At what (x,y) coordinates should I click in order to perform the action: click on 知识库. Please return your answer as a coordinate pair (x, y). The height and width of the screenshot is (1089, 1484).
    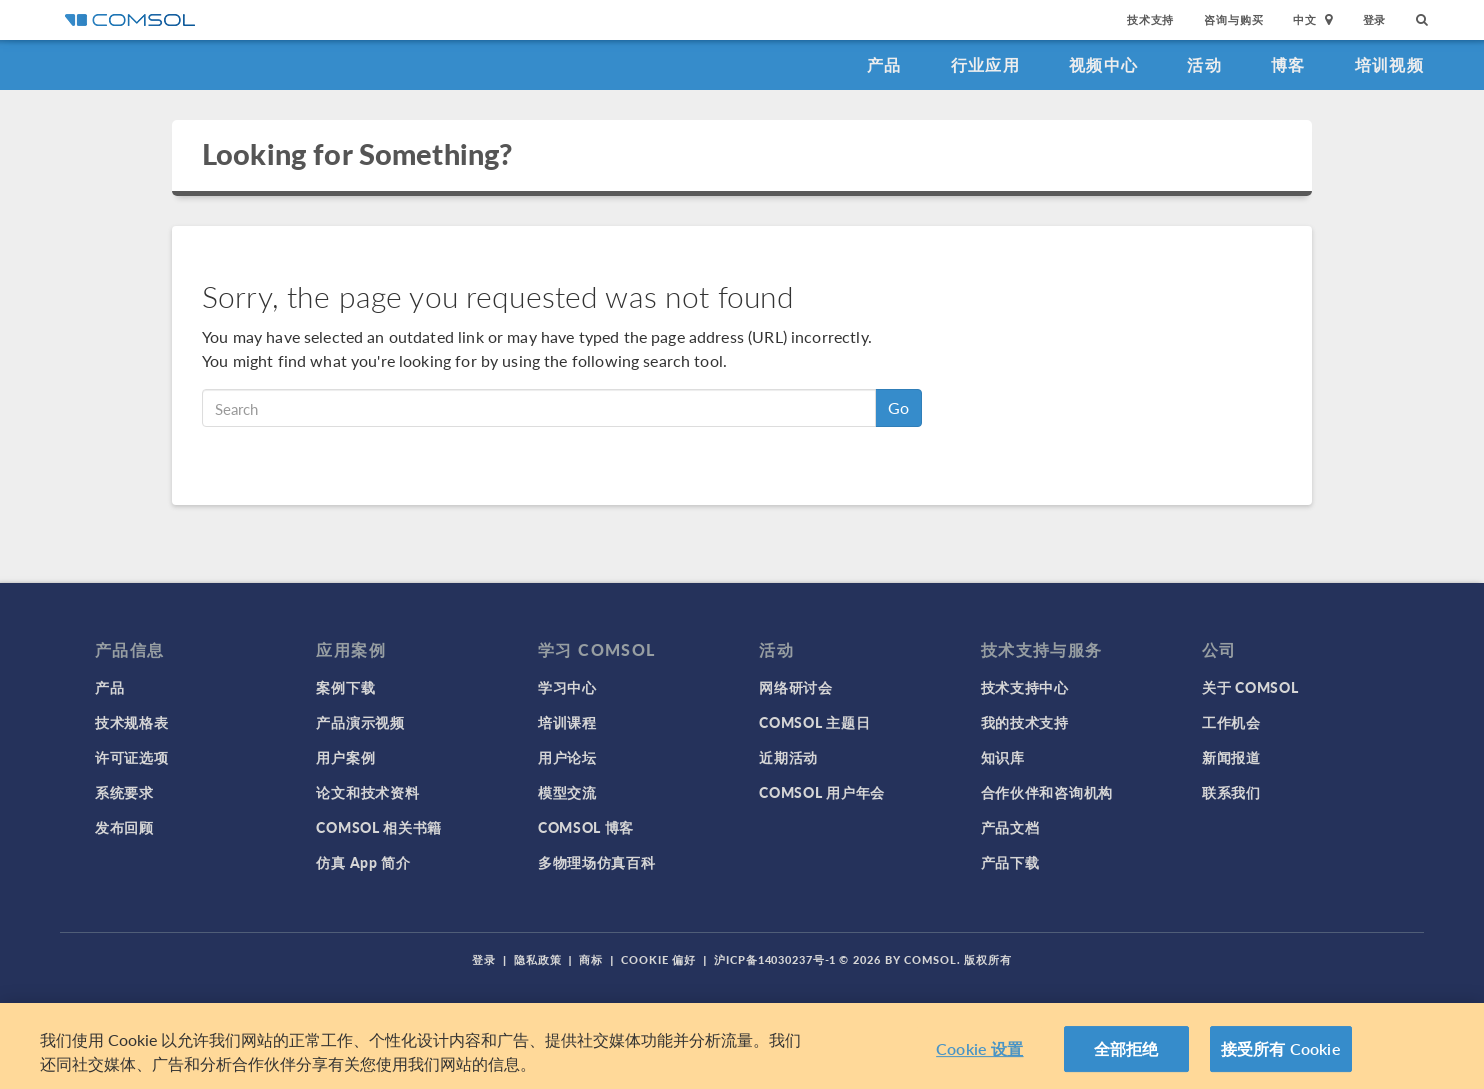
    Looking at the image, I should click on (1003, 757).